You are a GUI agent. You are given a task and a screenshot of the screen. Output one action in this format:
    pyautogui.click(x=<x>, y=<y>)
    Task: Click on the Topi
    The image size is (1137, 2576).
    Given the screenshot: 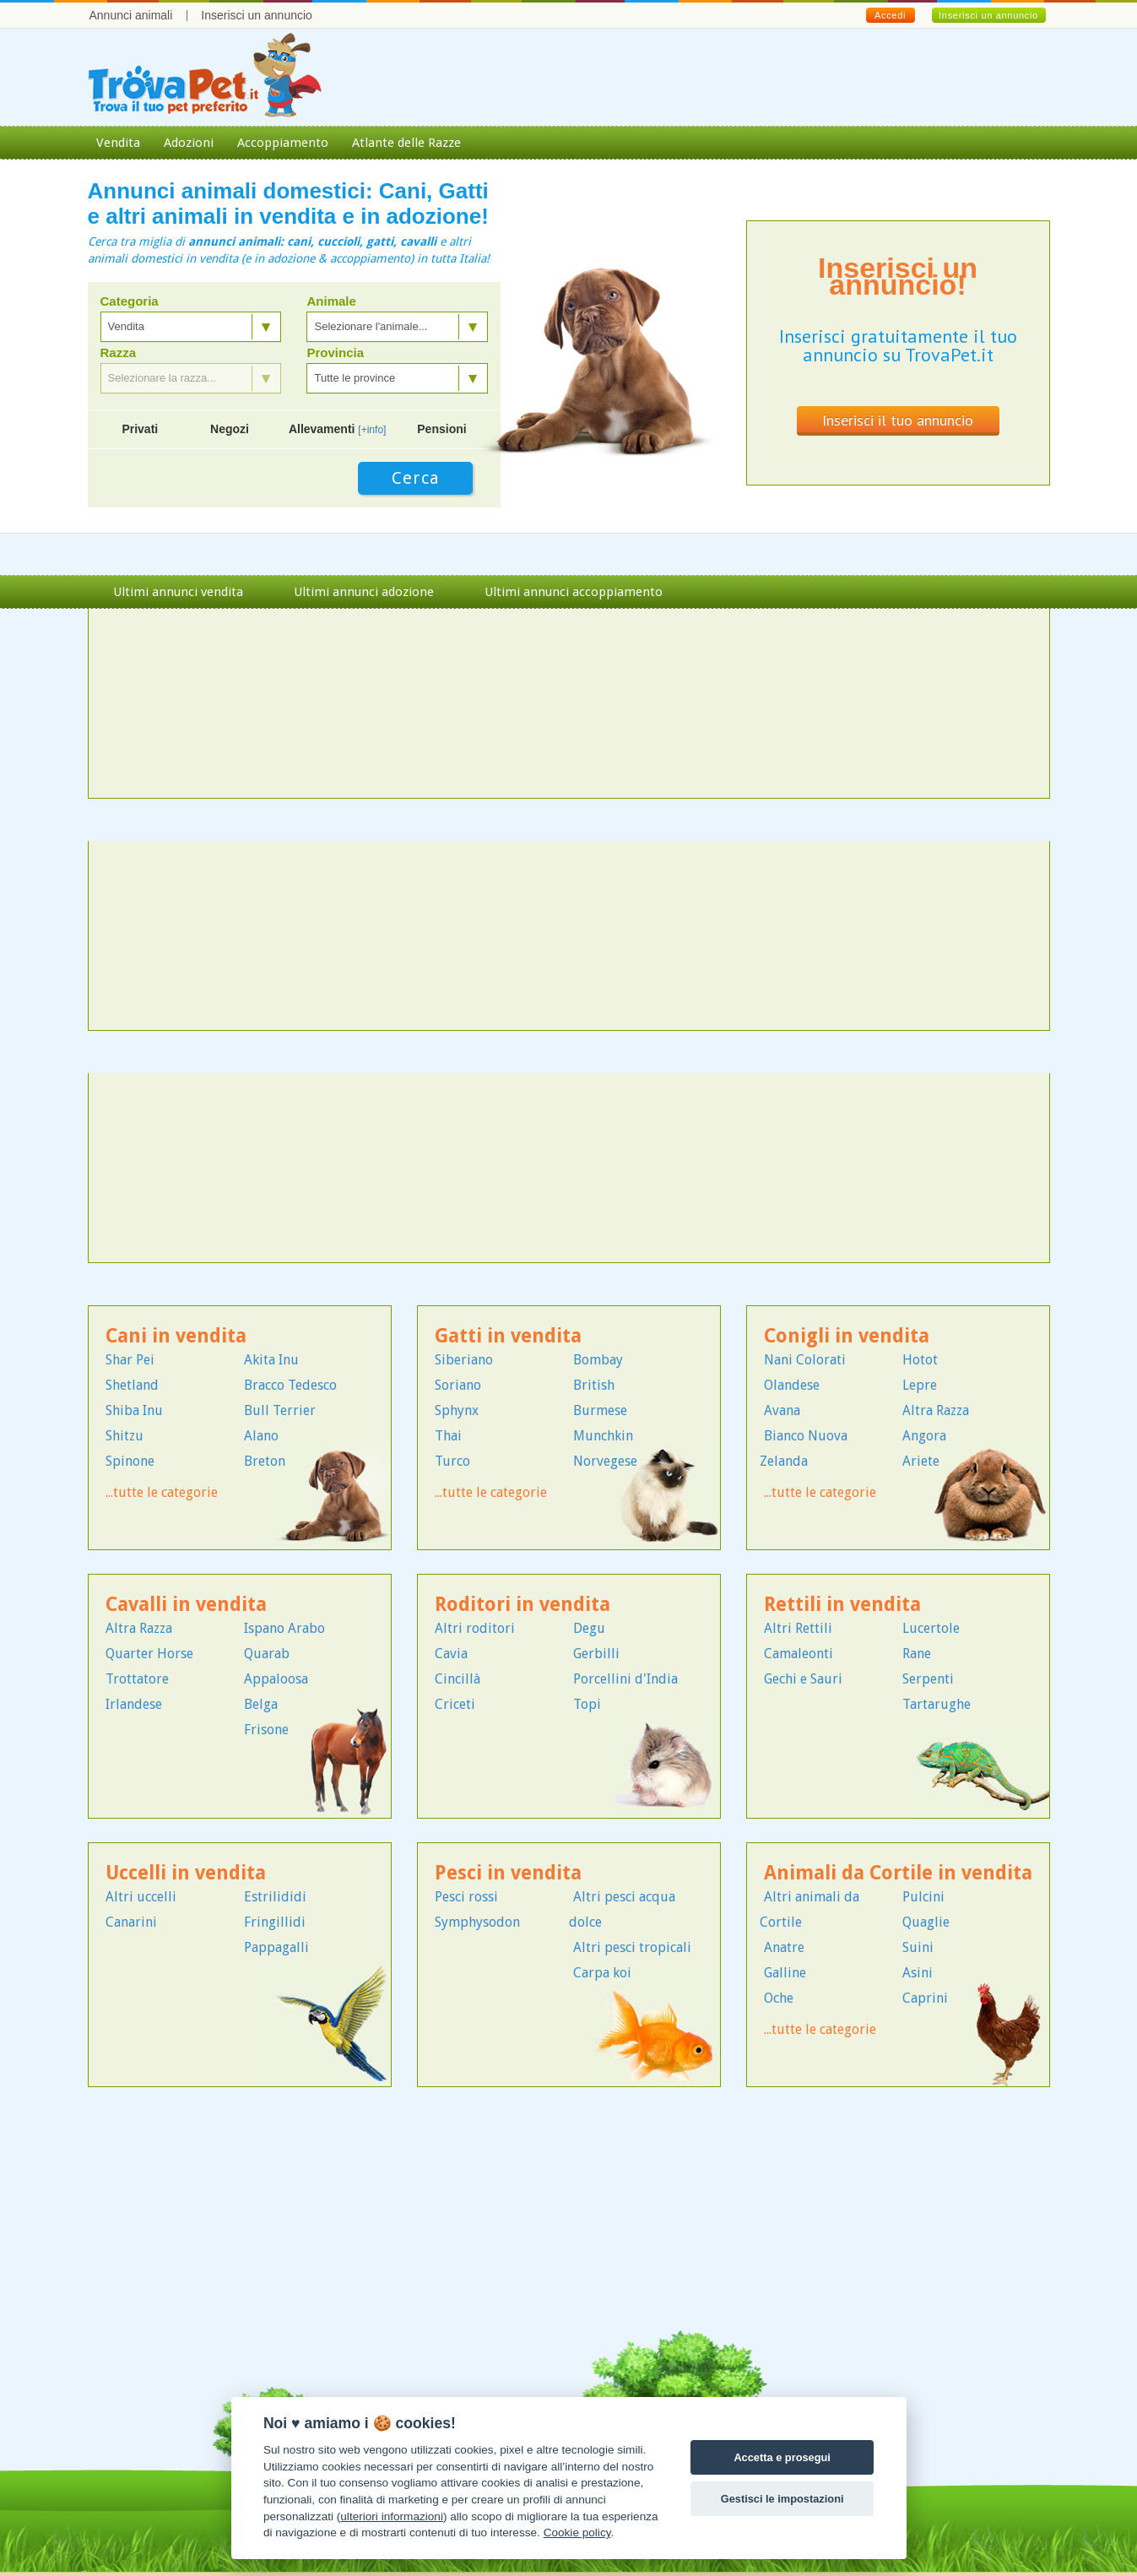 What is the action you would take?
    pyautogui.click(x=587, y=1704)
    